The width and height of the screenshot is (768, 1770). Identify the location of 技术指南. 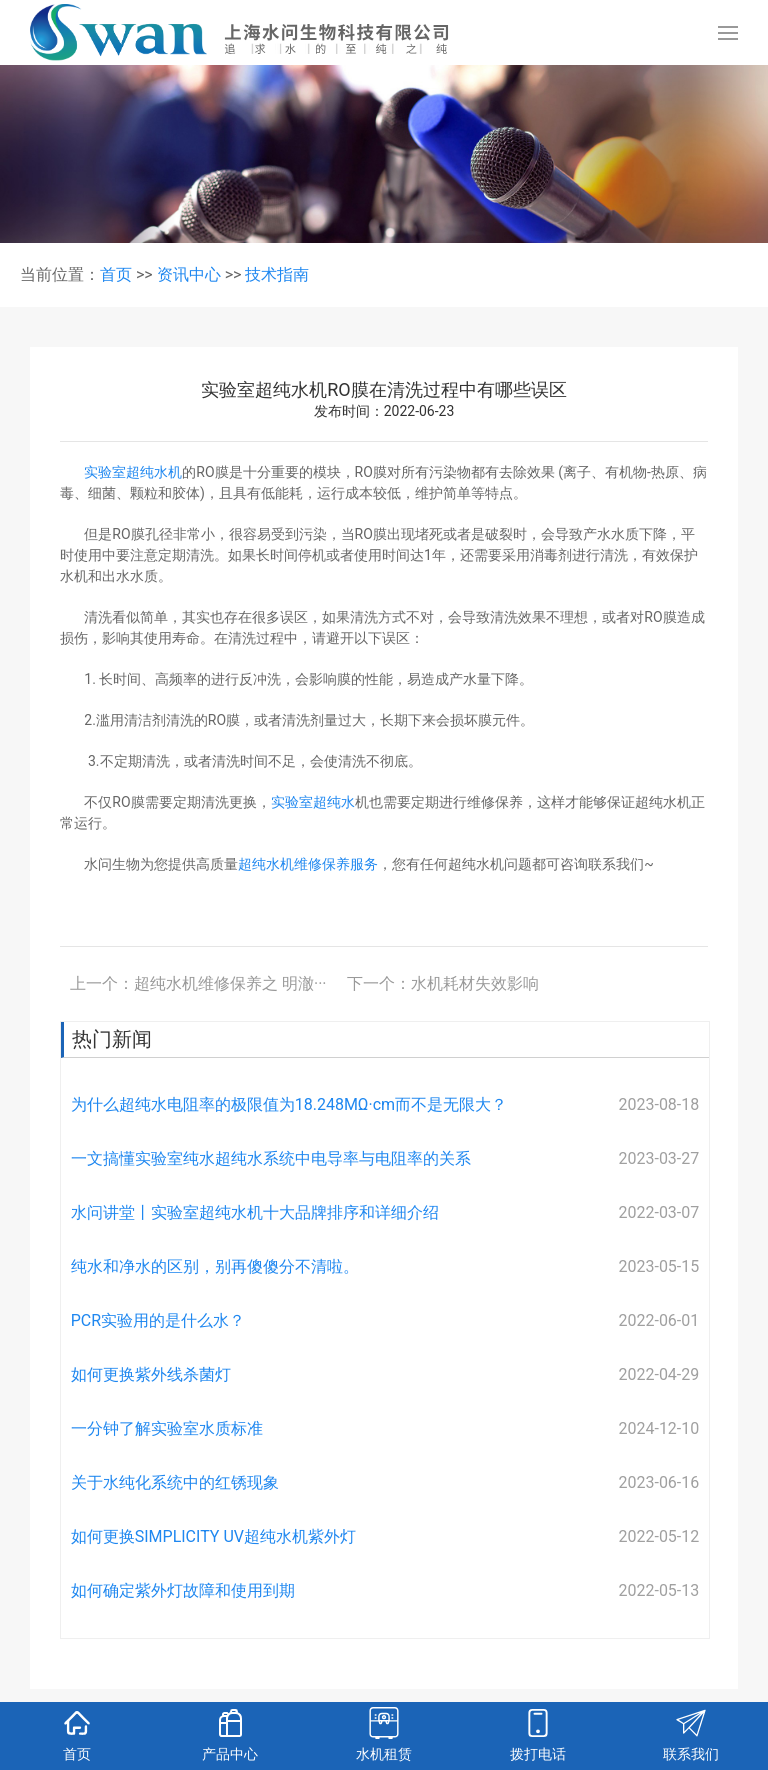
(277, 274).